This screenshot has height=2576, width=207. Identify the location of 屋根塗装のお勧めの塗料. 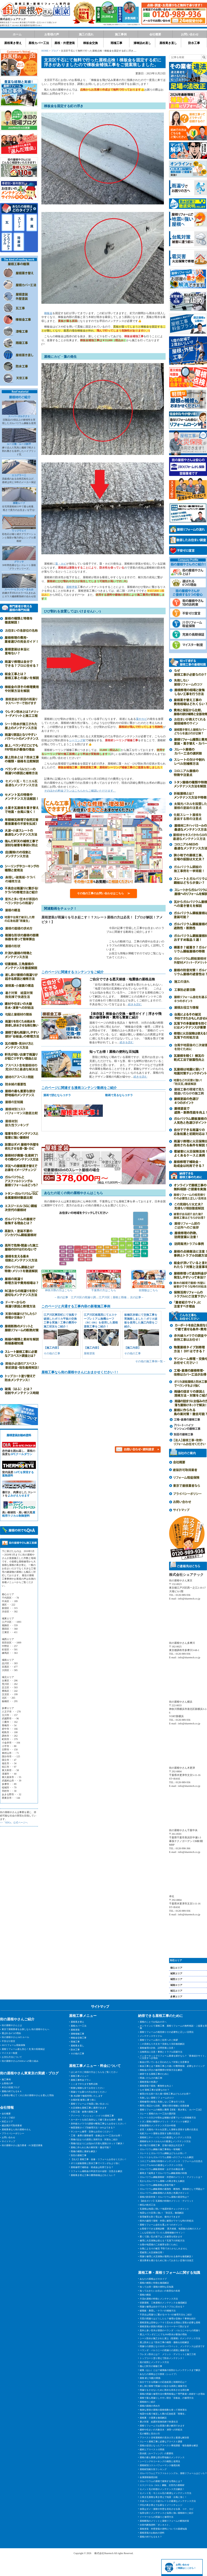
(152, 2532).